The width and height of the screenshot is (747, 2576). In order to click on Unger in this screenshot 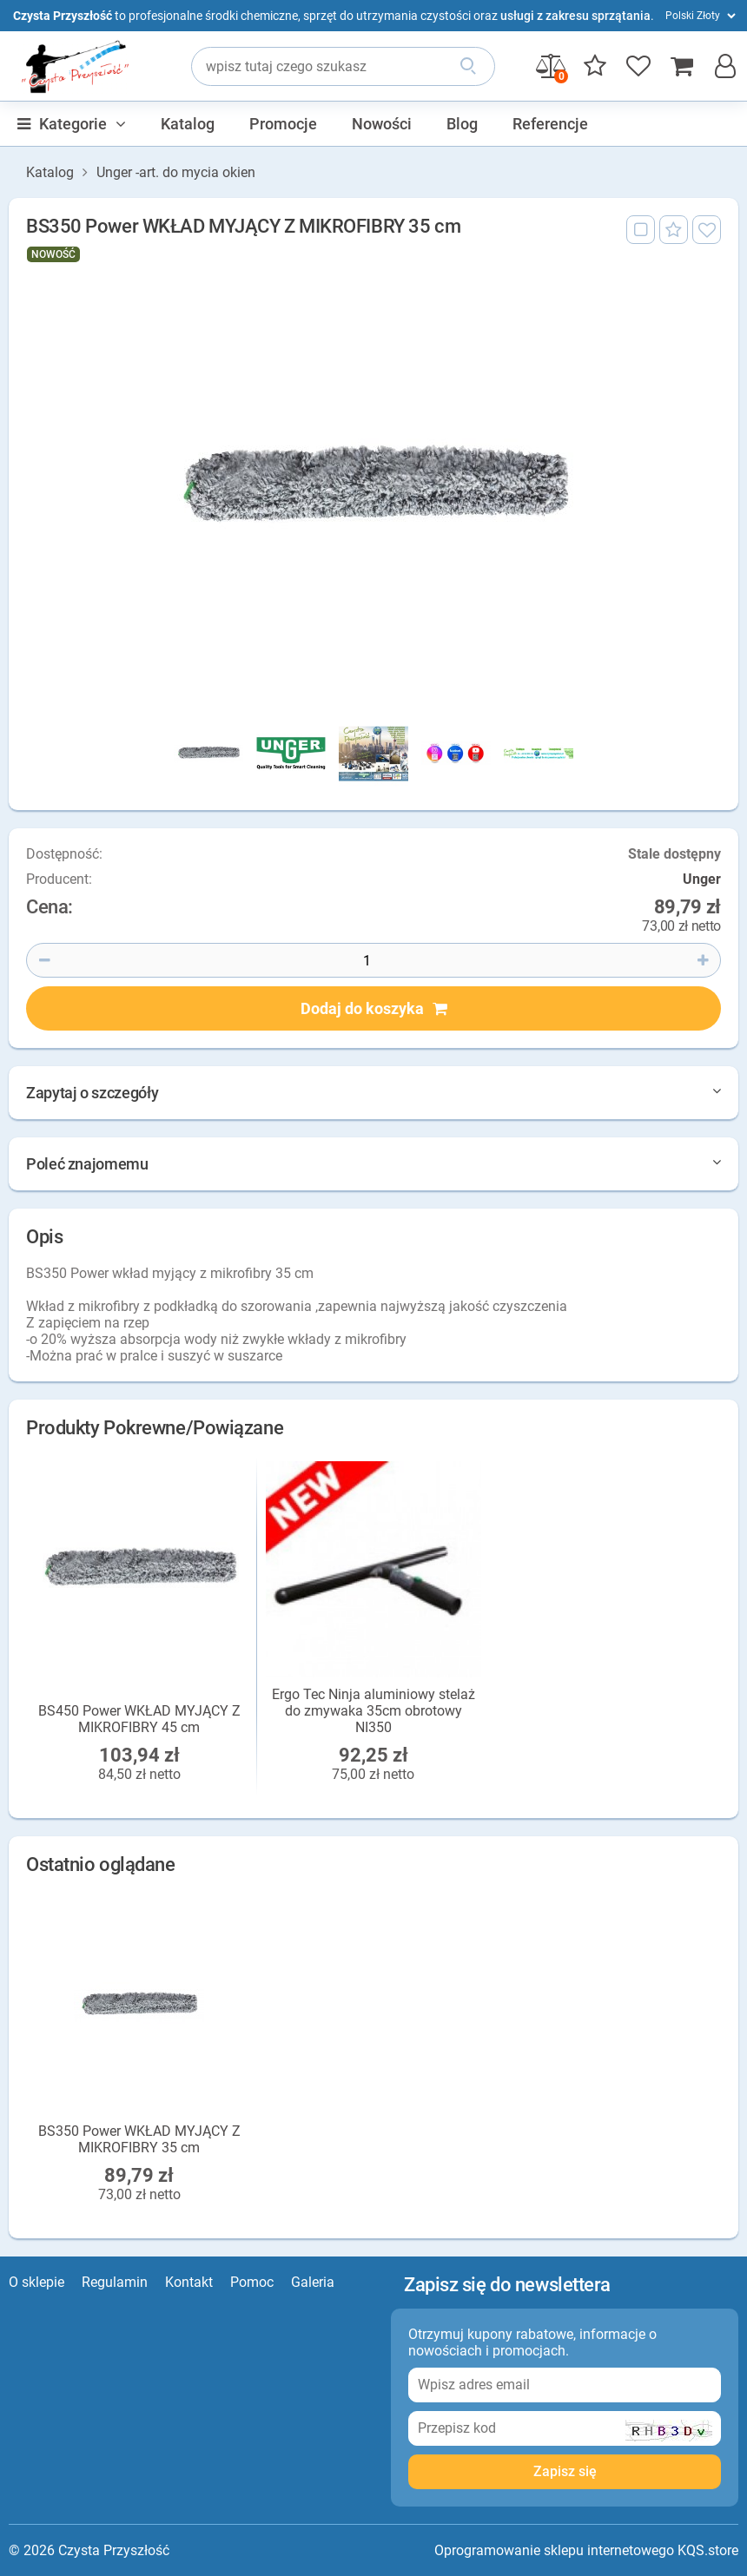, I will do `click(702, 880)`.